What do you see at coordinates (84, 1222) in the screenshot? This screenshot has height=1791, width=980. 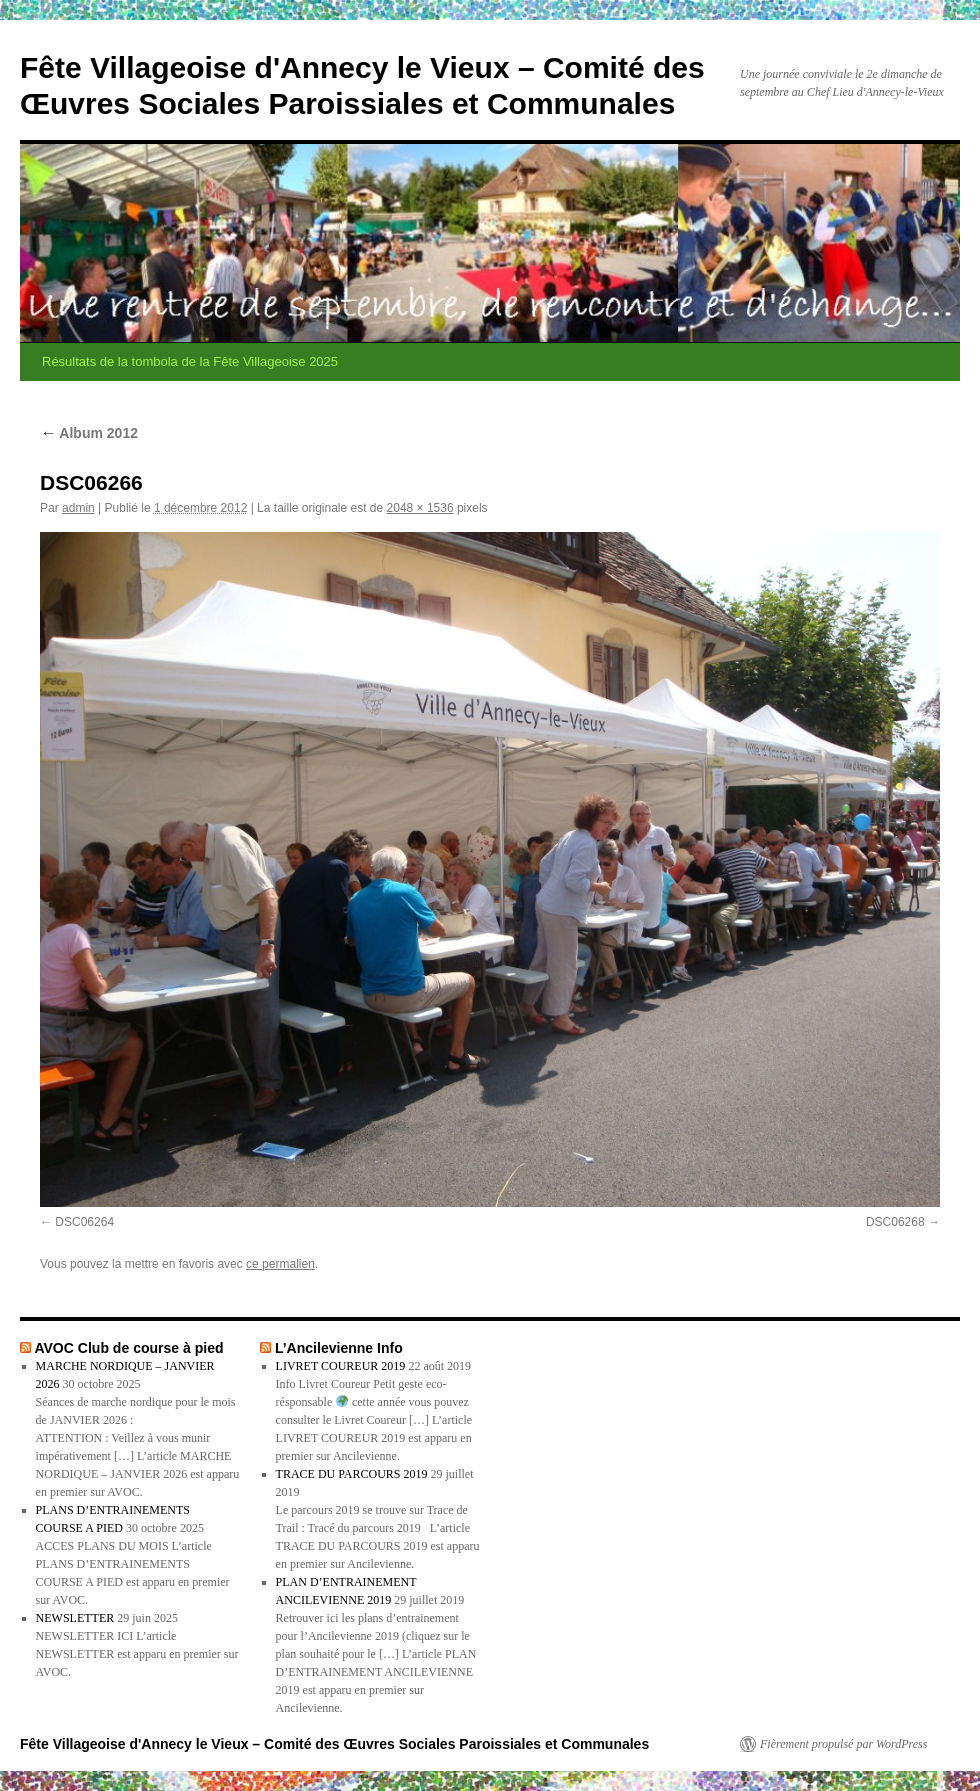 I see `DSC06264` at bounding box center [84, 1222].